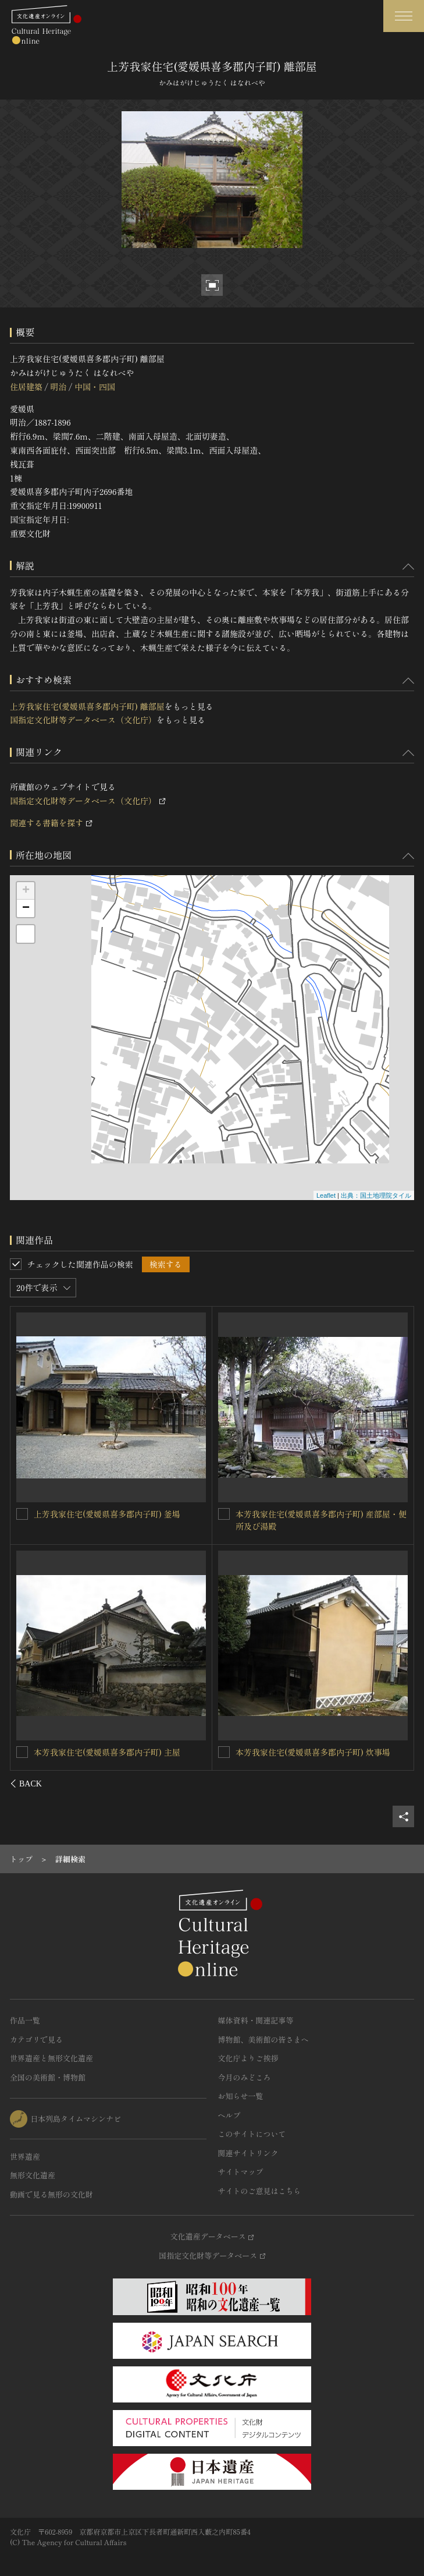  What do you see at coordinates (403, 16) in the screenshot?
I see `[グローバルナビゲーションを開閉する]` at bounding box center [403, 16].